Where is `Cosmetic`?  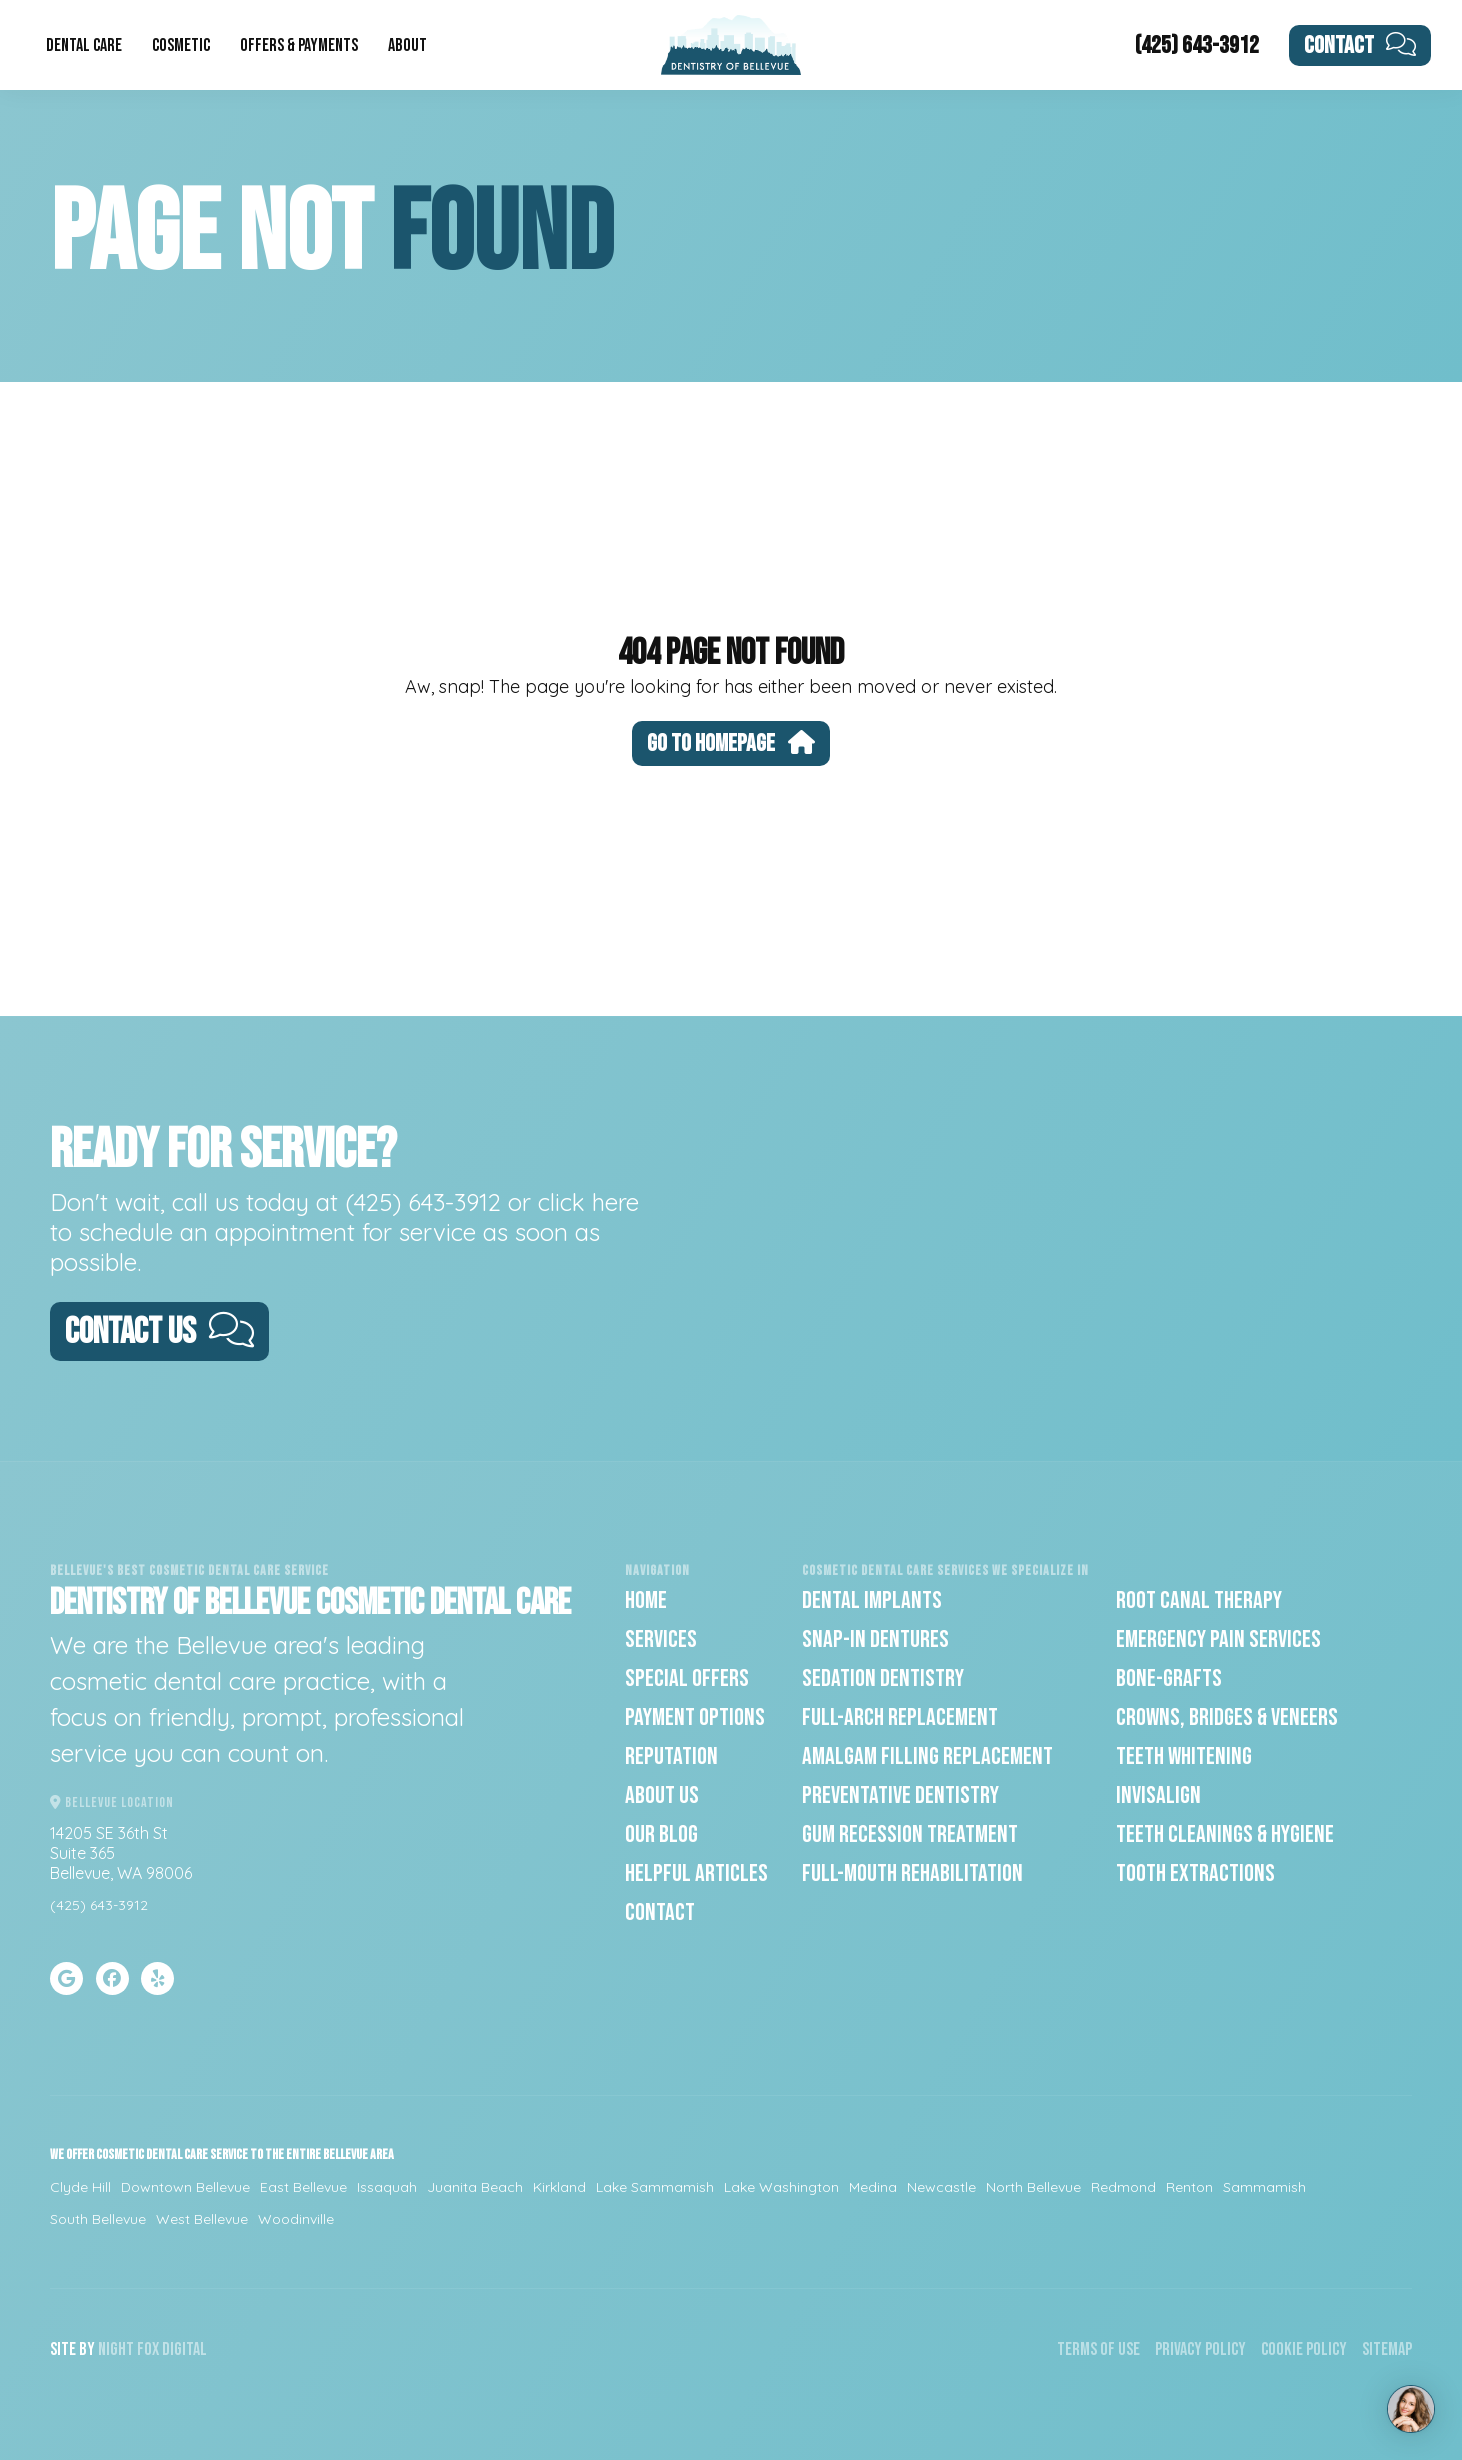
Cosmetic is located at coordinates (181, 45).